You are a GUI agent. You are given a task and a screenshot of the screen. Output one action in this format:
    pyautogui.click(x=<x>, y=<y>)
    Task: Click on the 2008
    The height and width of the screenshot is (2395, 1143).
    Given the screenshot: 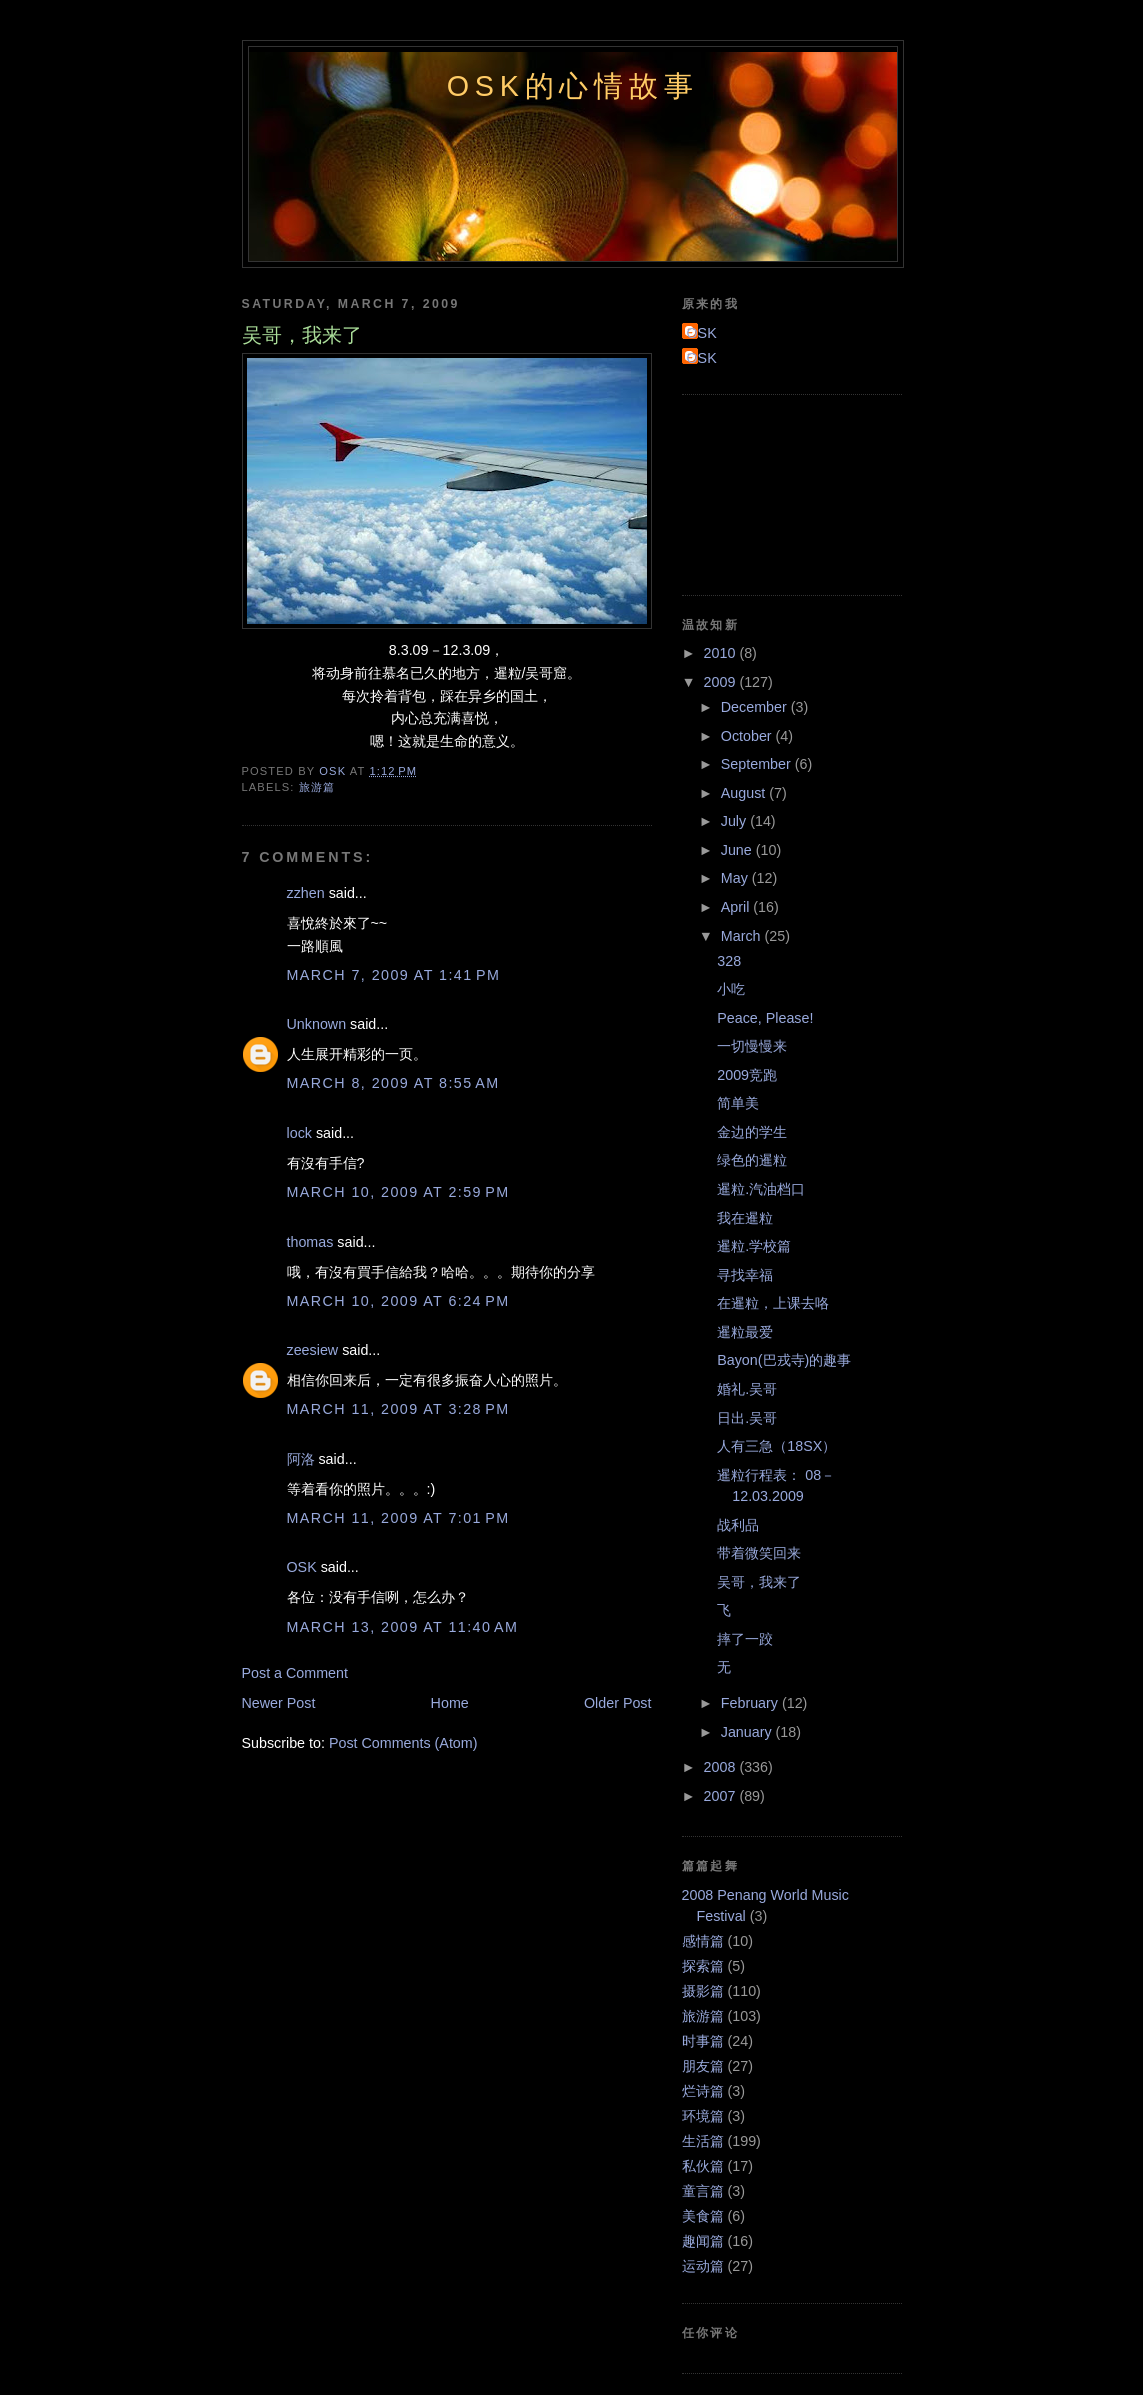 What is the action you would take?
    pyautogui.click(x=722, y=1767)
    